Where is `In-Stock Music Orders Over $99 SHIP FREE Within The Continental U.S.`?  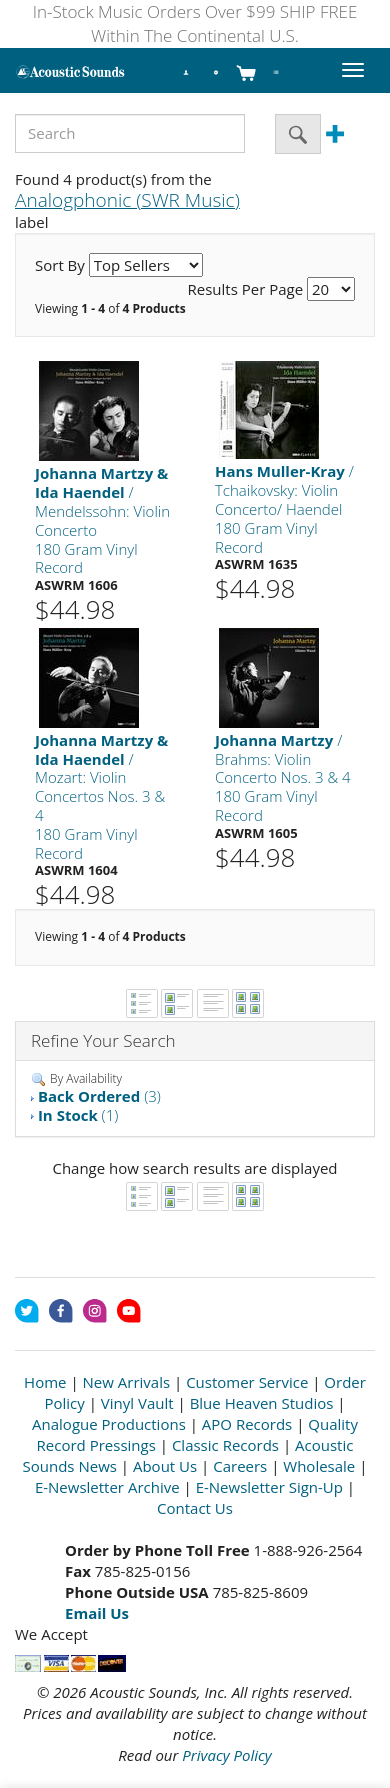
In-Stock Music Orders Over $99 SHIP FREE Within The Continental U.S. is located at coordinates (195, 23).